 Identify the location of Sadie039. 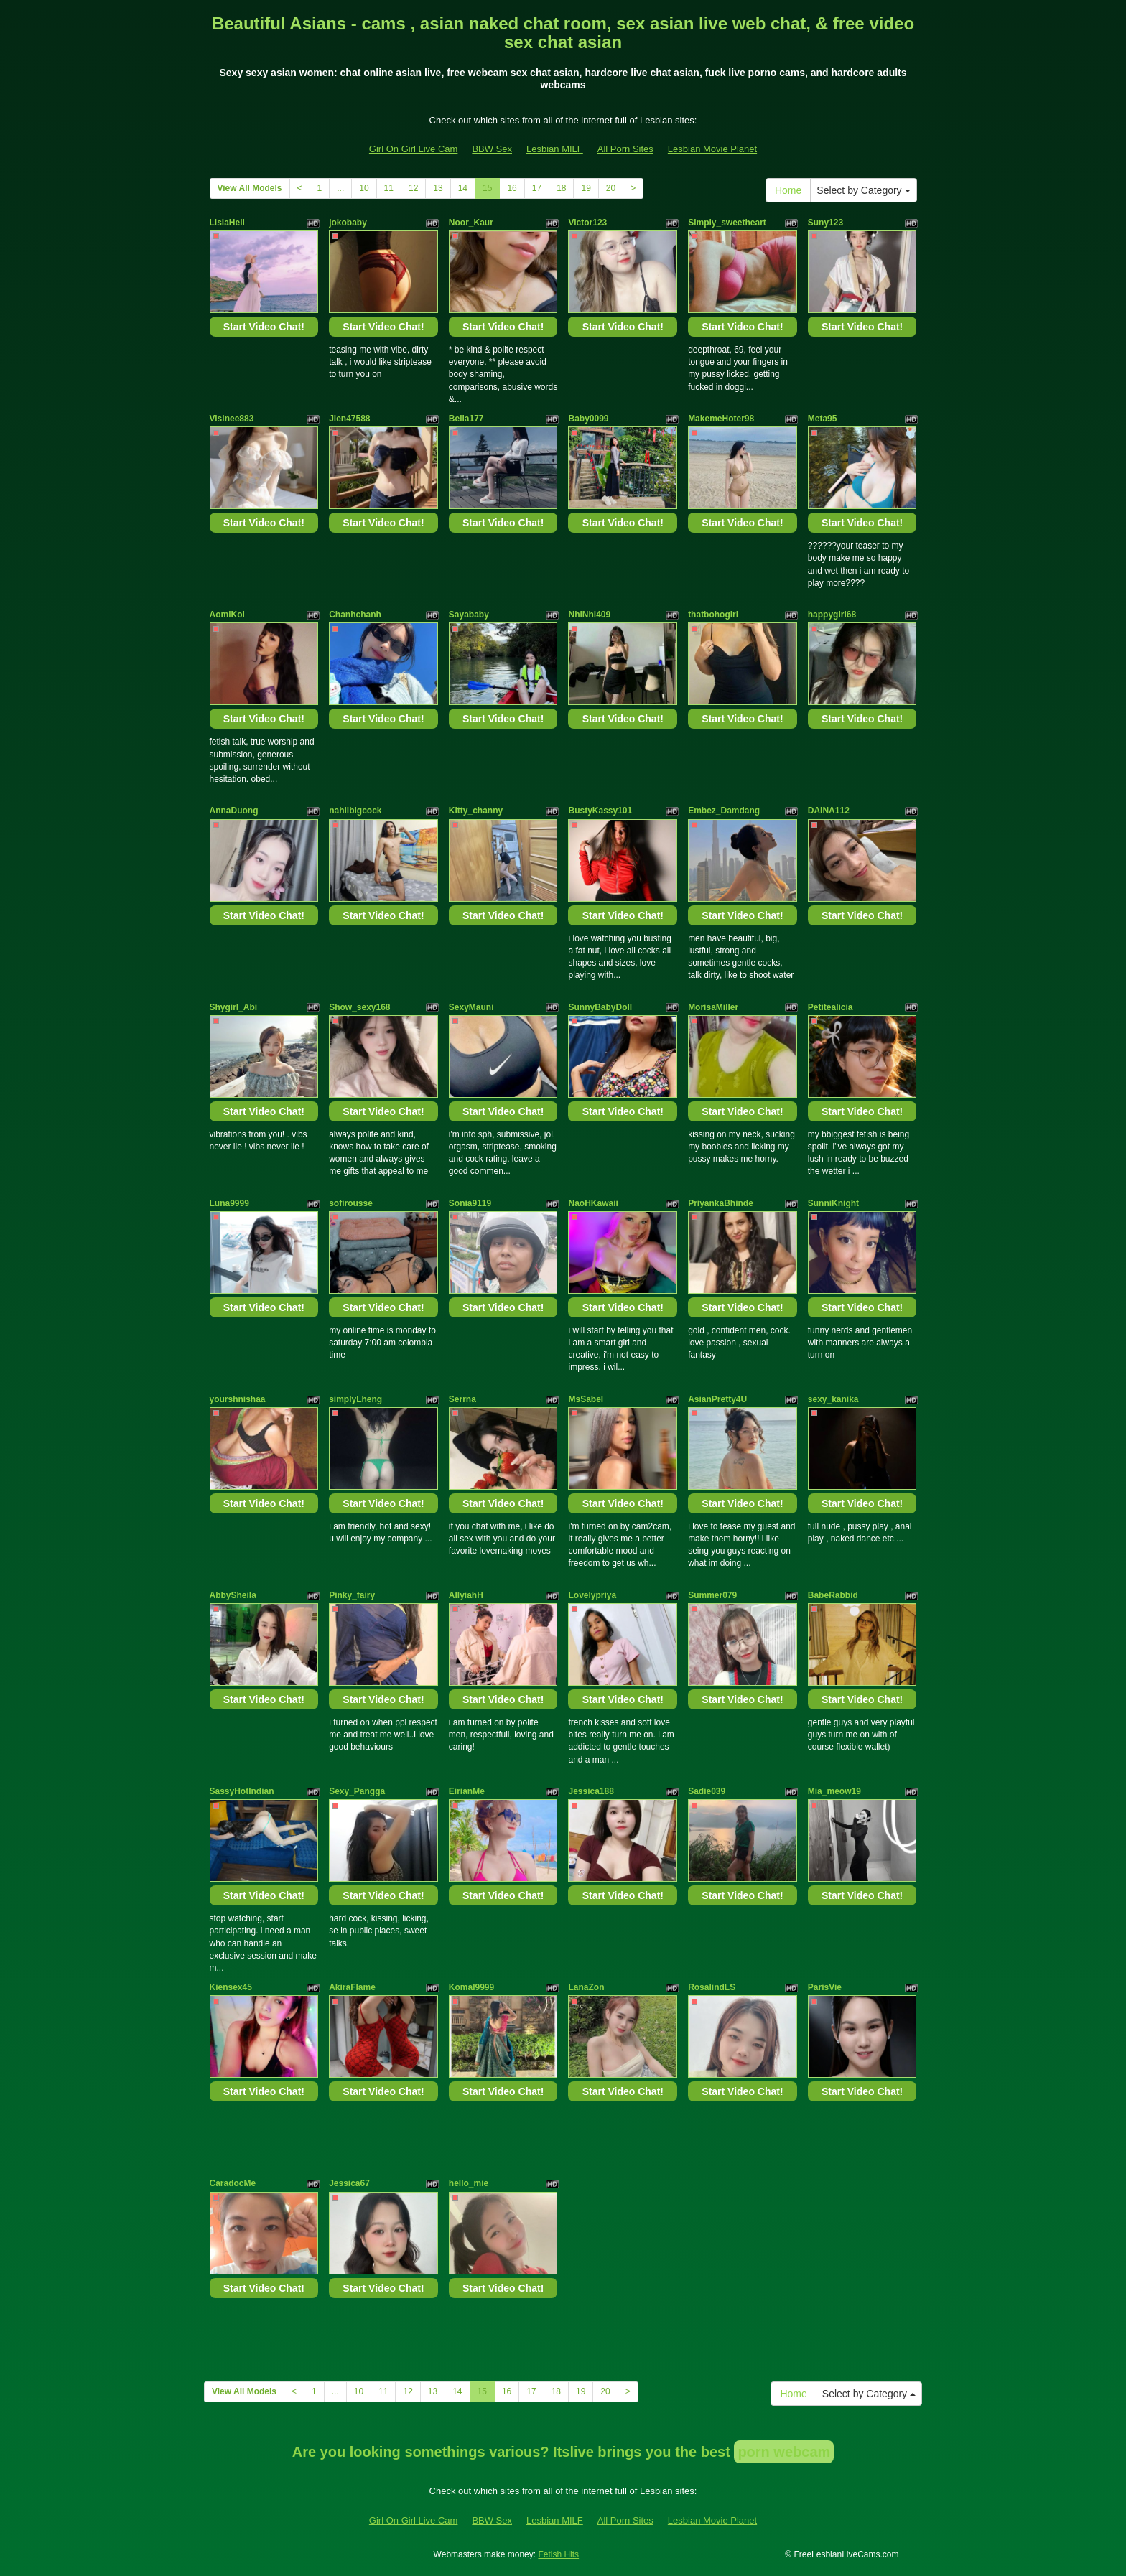
(706, 1791).